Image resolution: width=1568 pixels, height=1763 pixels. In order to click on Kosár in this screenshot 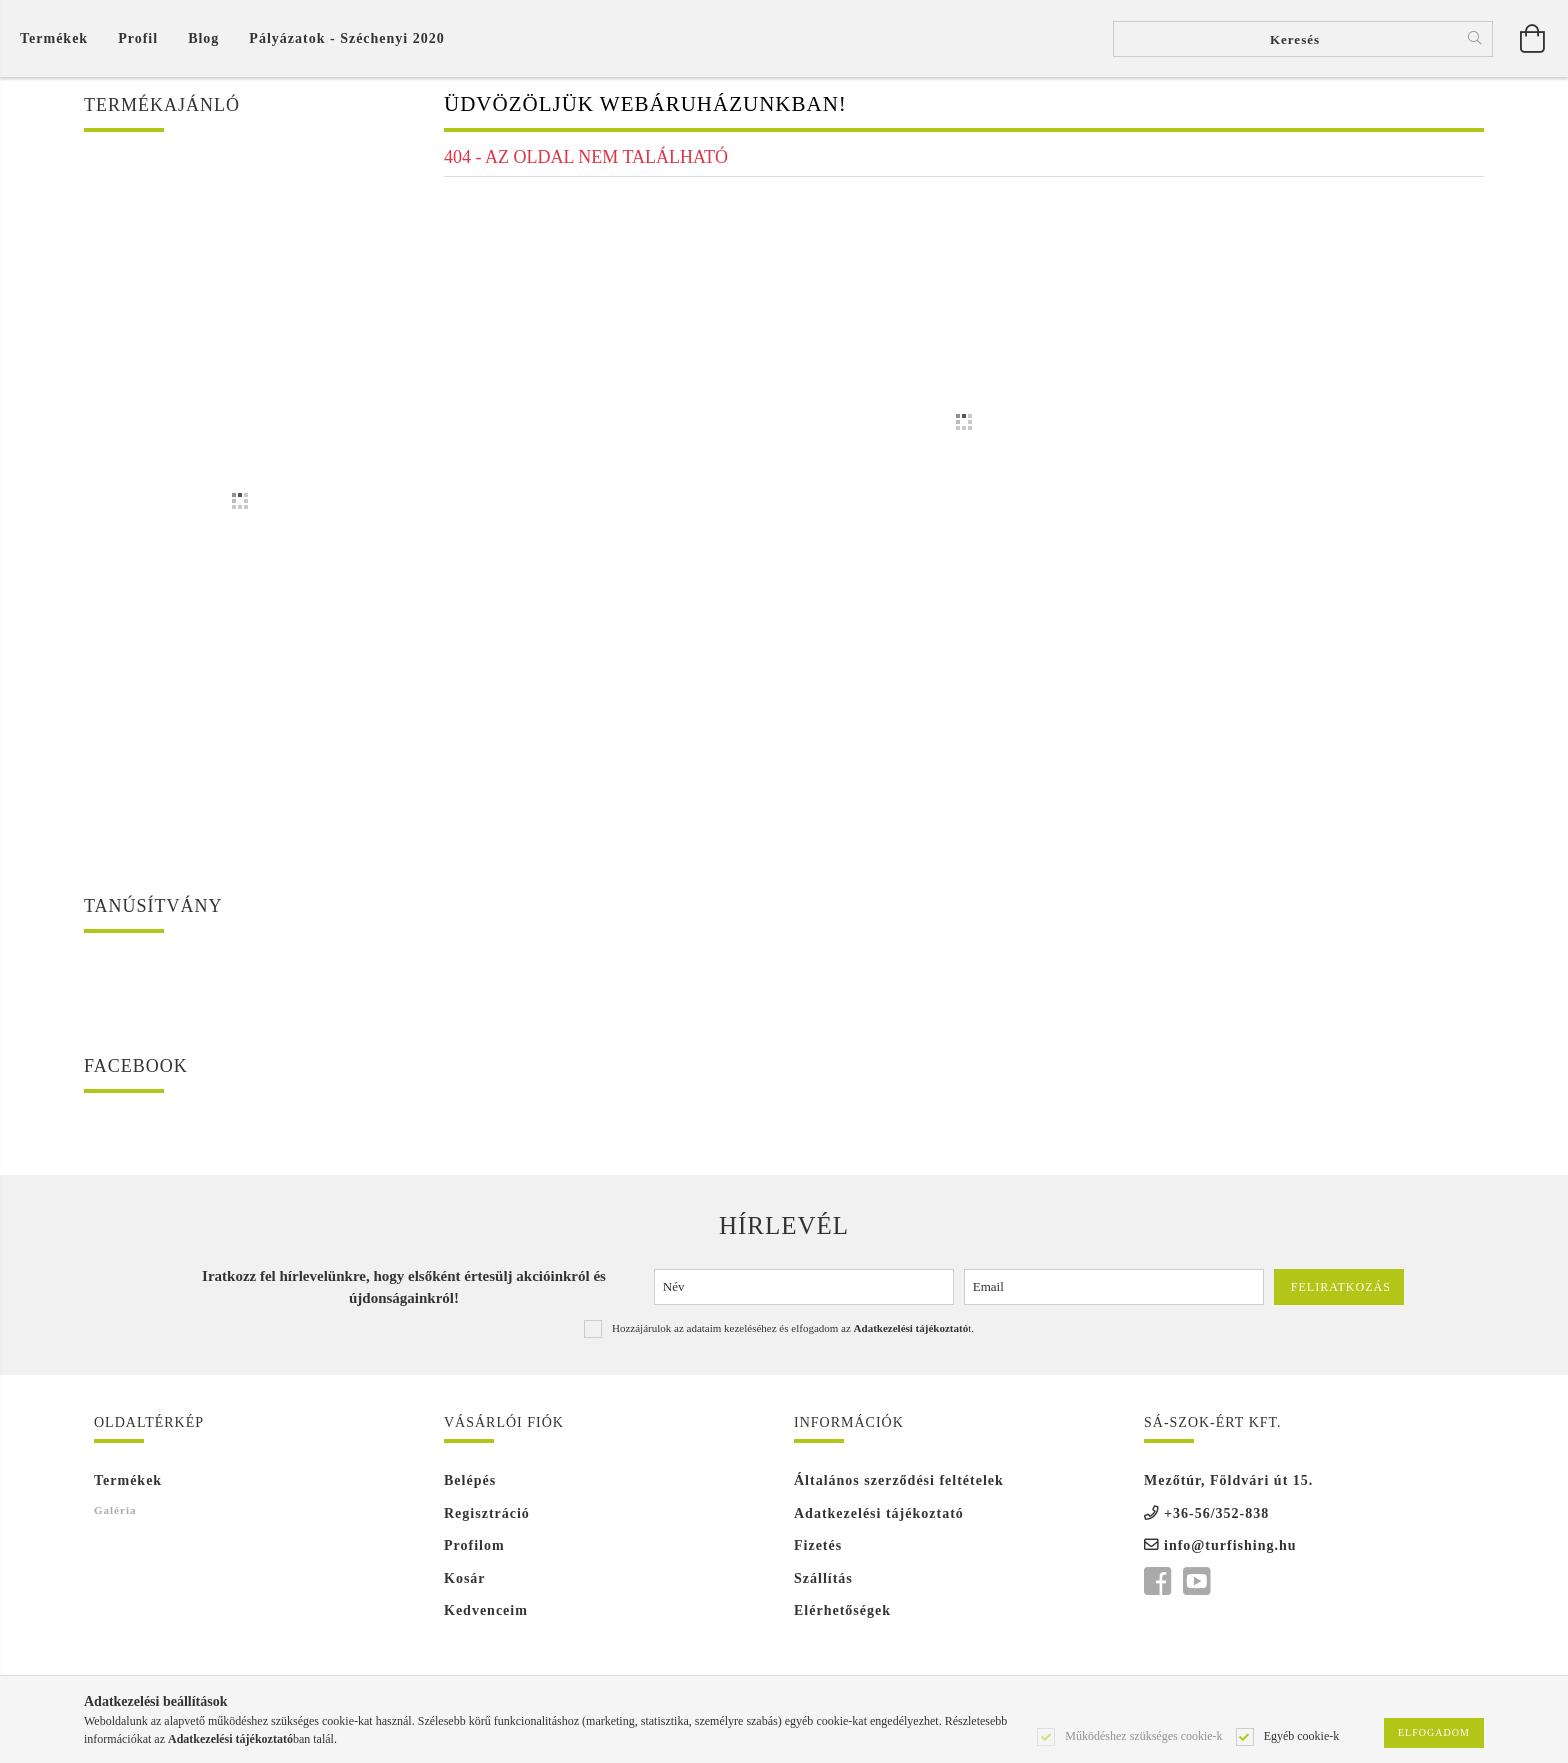, I will do `click(465, 1584)`.